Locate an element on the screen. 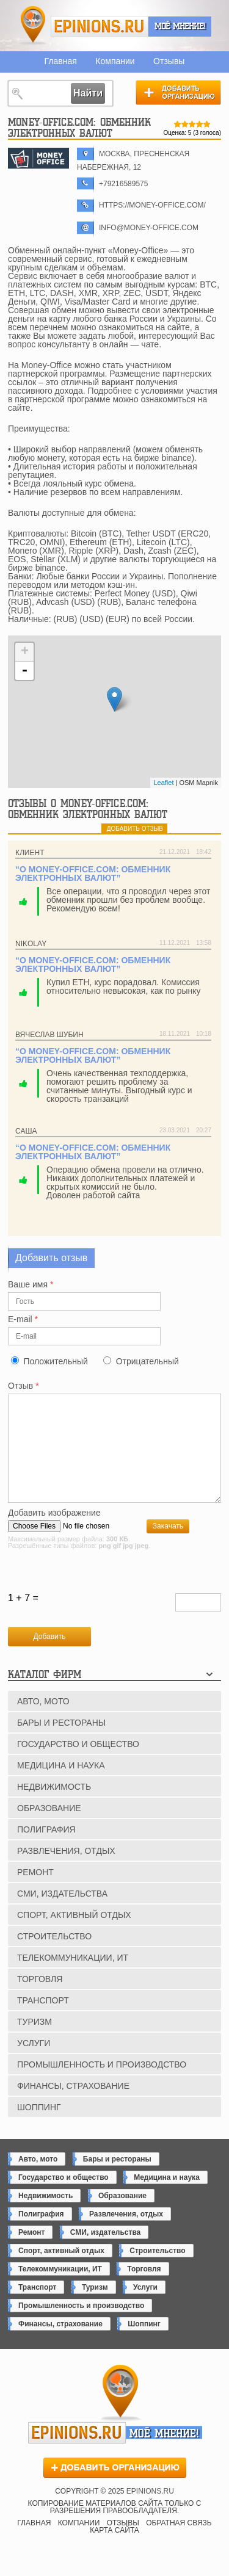  Образование is located at coordinates (49, 1828).